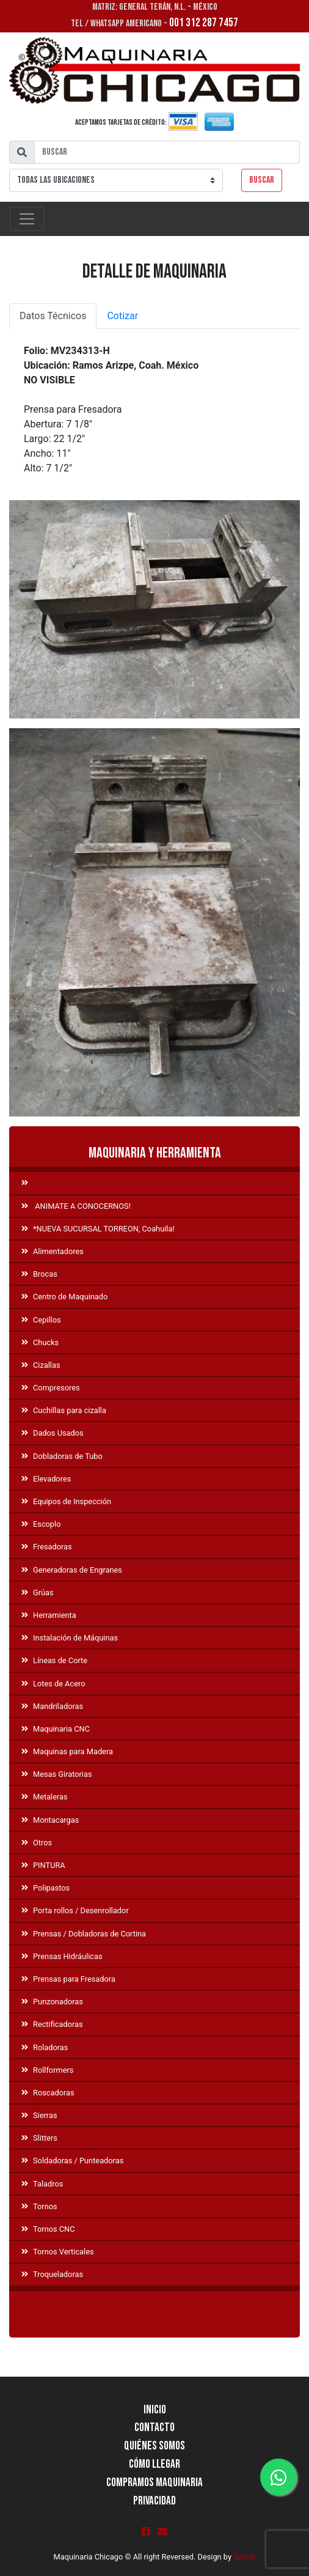  What do you see at coordinates (40, 1524) in the screenshot?
I see `Escoplo` at bounding box center [40, 1524].